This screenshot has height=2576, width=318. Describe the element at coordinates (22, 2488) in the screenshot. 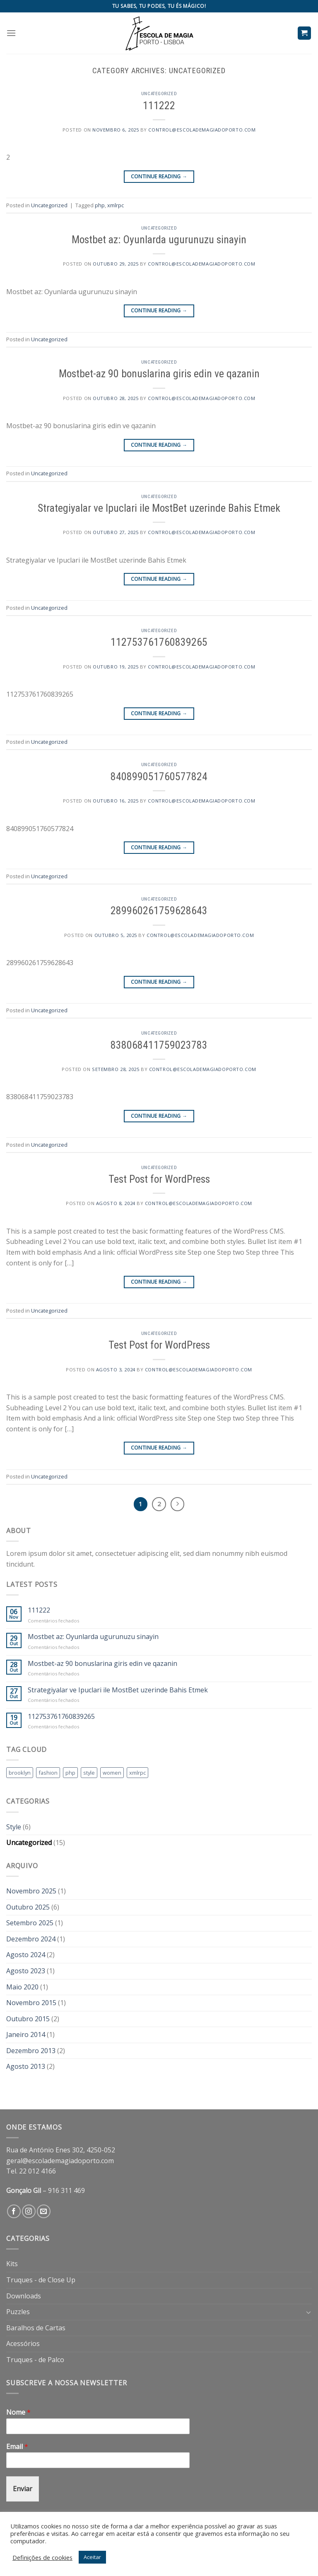

I see `Enviar` at that location.